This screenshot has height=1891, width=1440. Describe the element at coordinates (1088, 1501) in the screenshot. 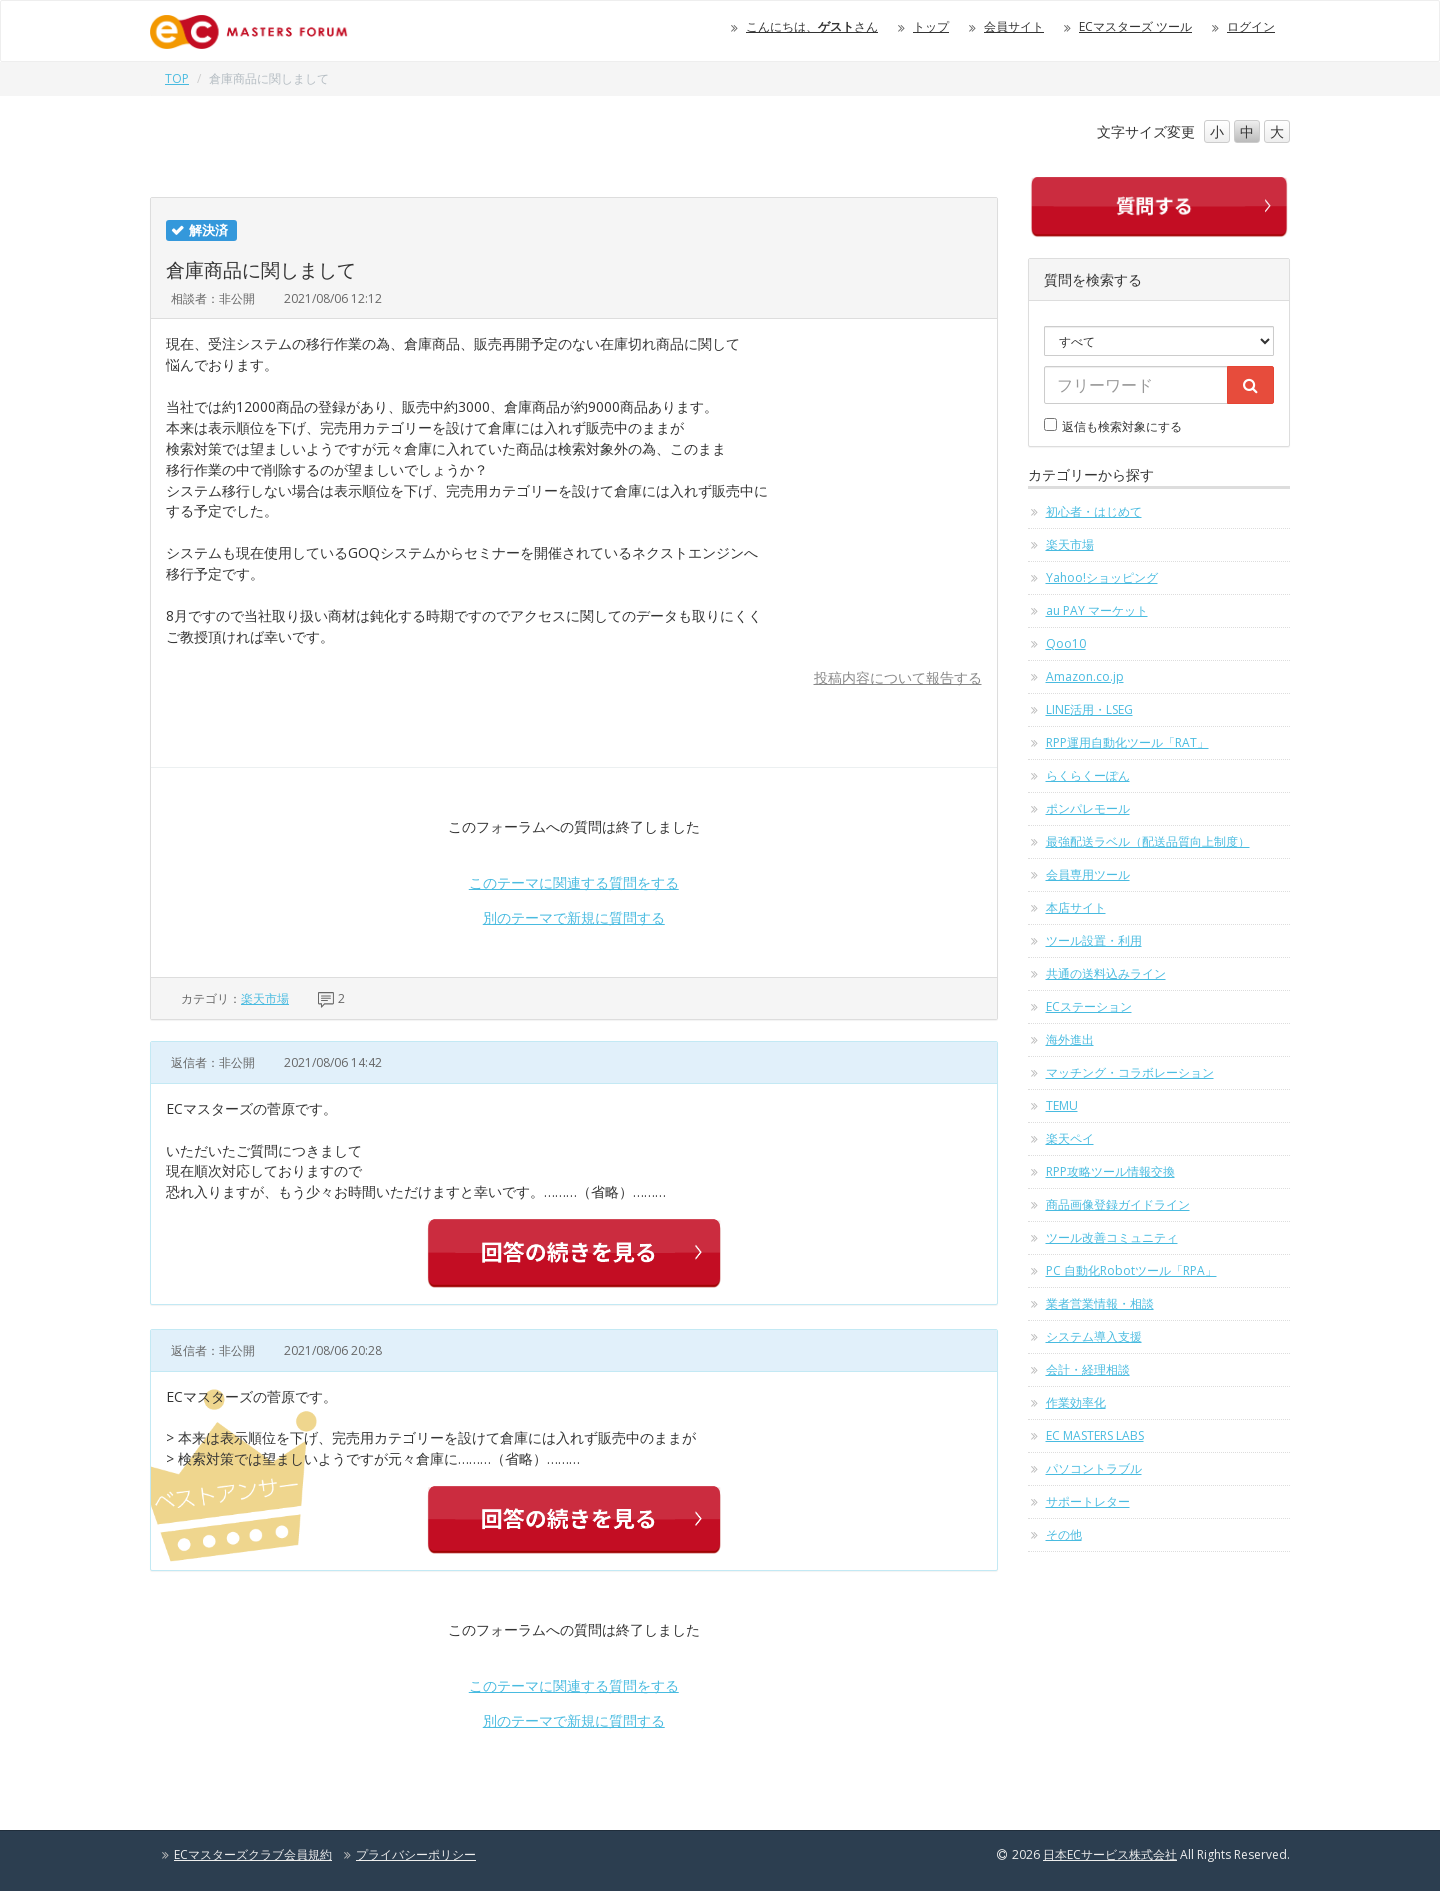

I see `サポートレター` at that location.